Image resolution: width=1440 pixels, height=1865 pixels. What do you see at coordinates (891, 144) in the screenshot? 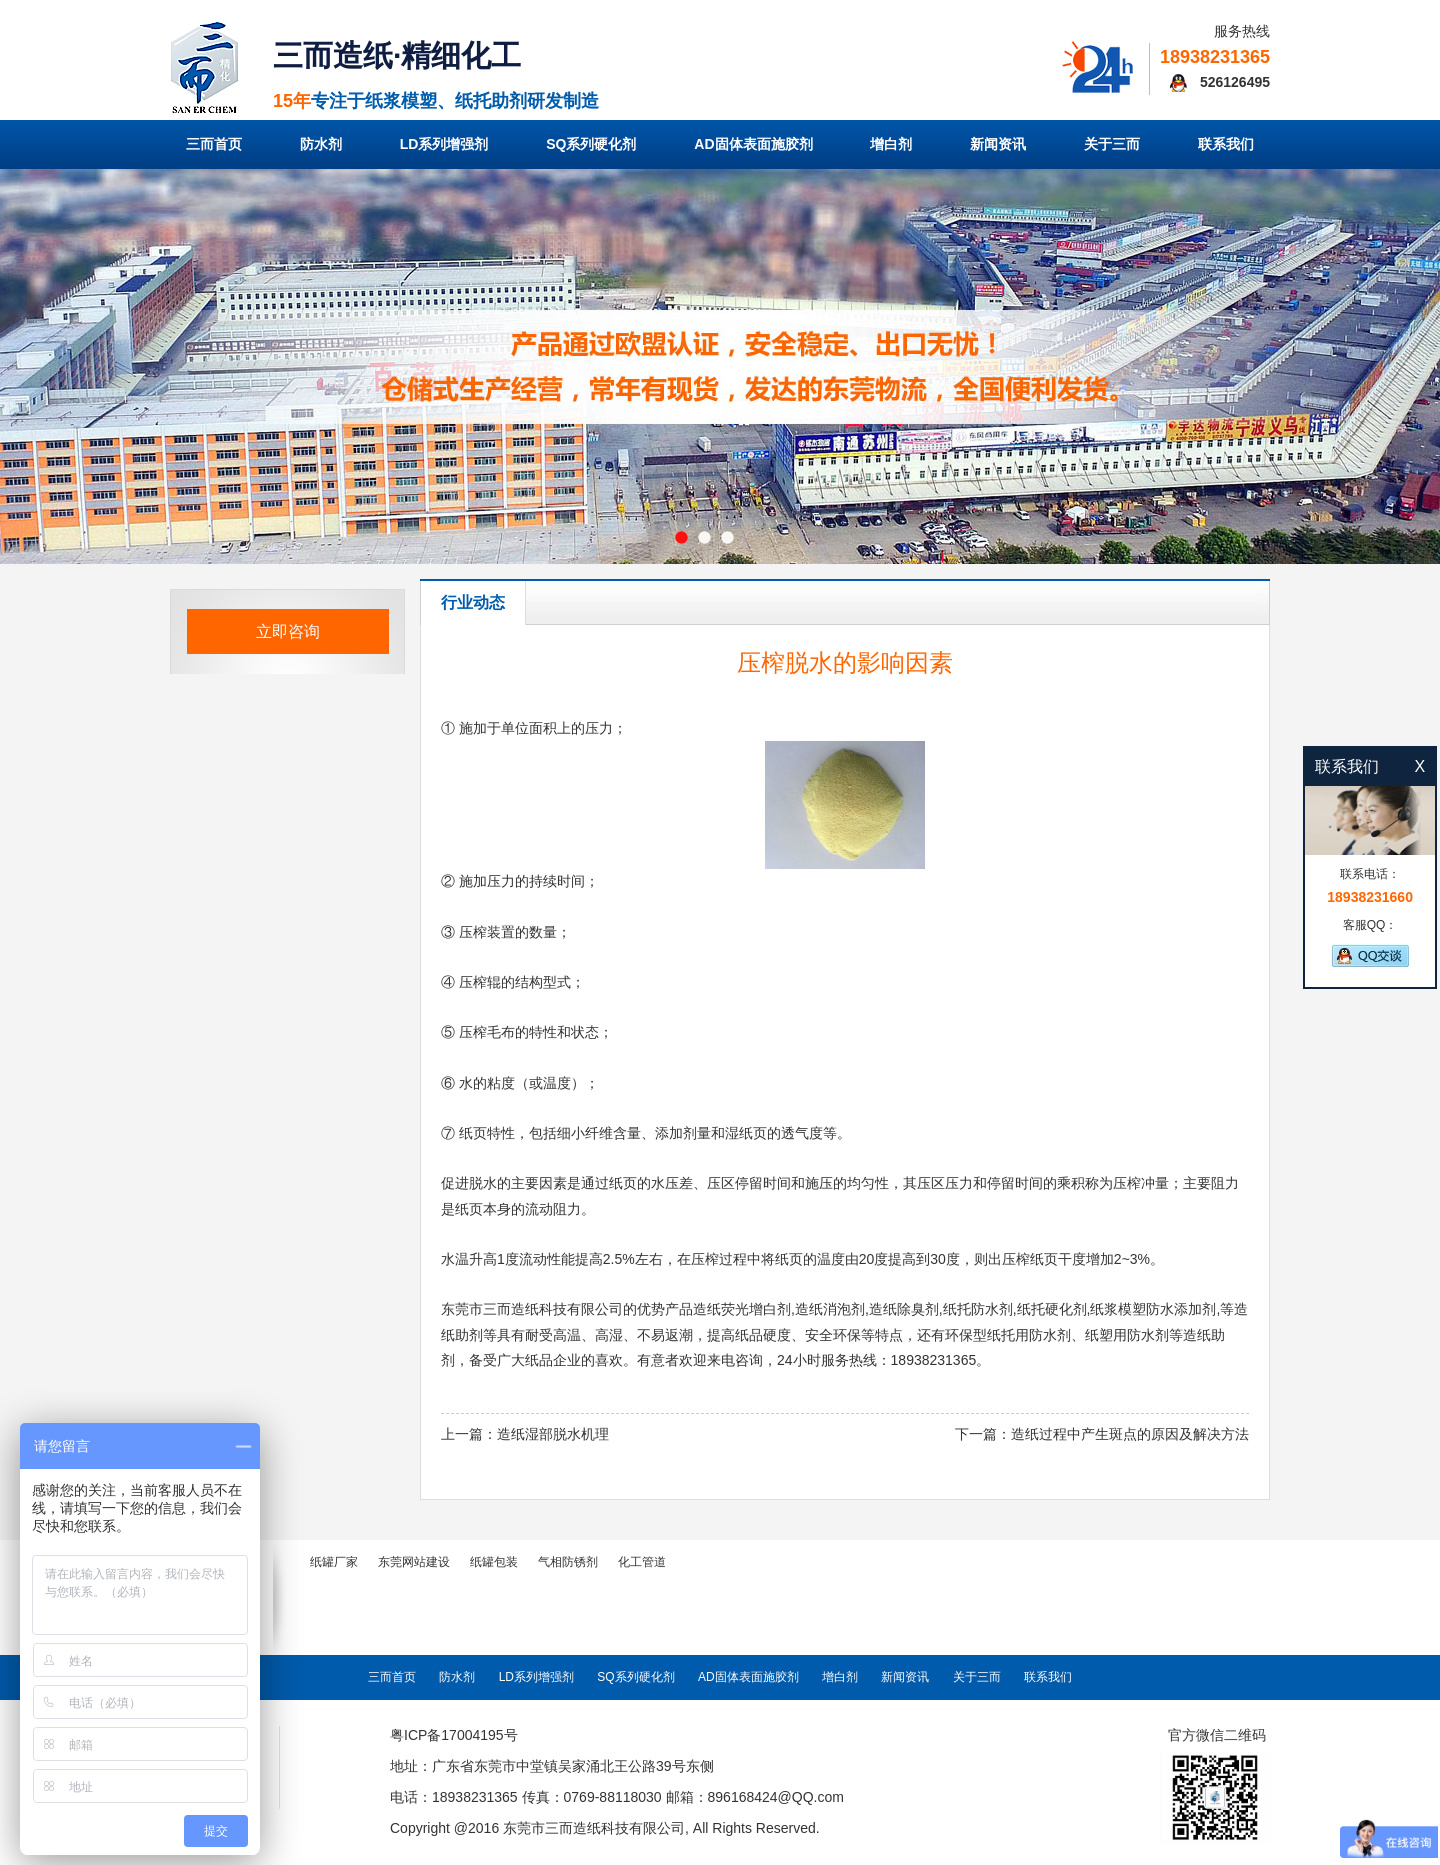
I see `增白剂` at bounding box center [891, 144].